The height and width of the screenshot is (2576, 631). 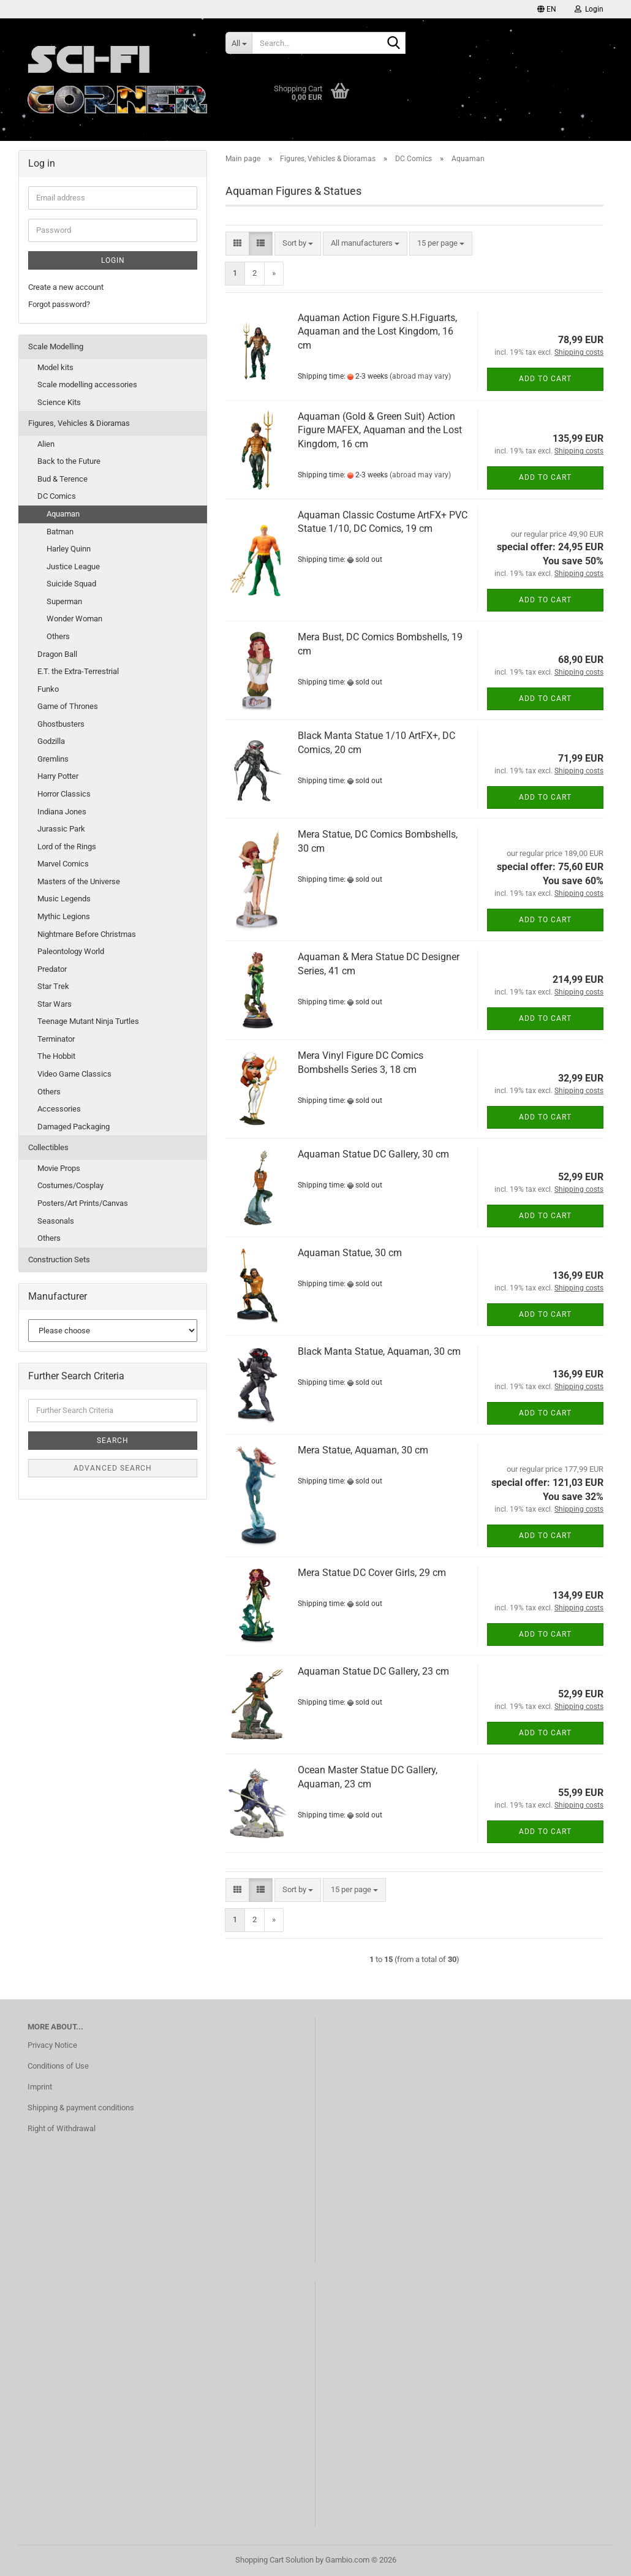 I want to click on Gremlins, so click(x=53, y=758).